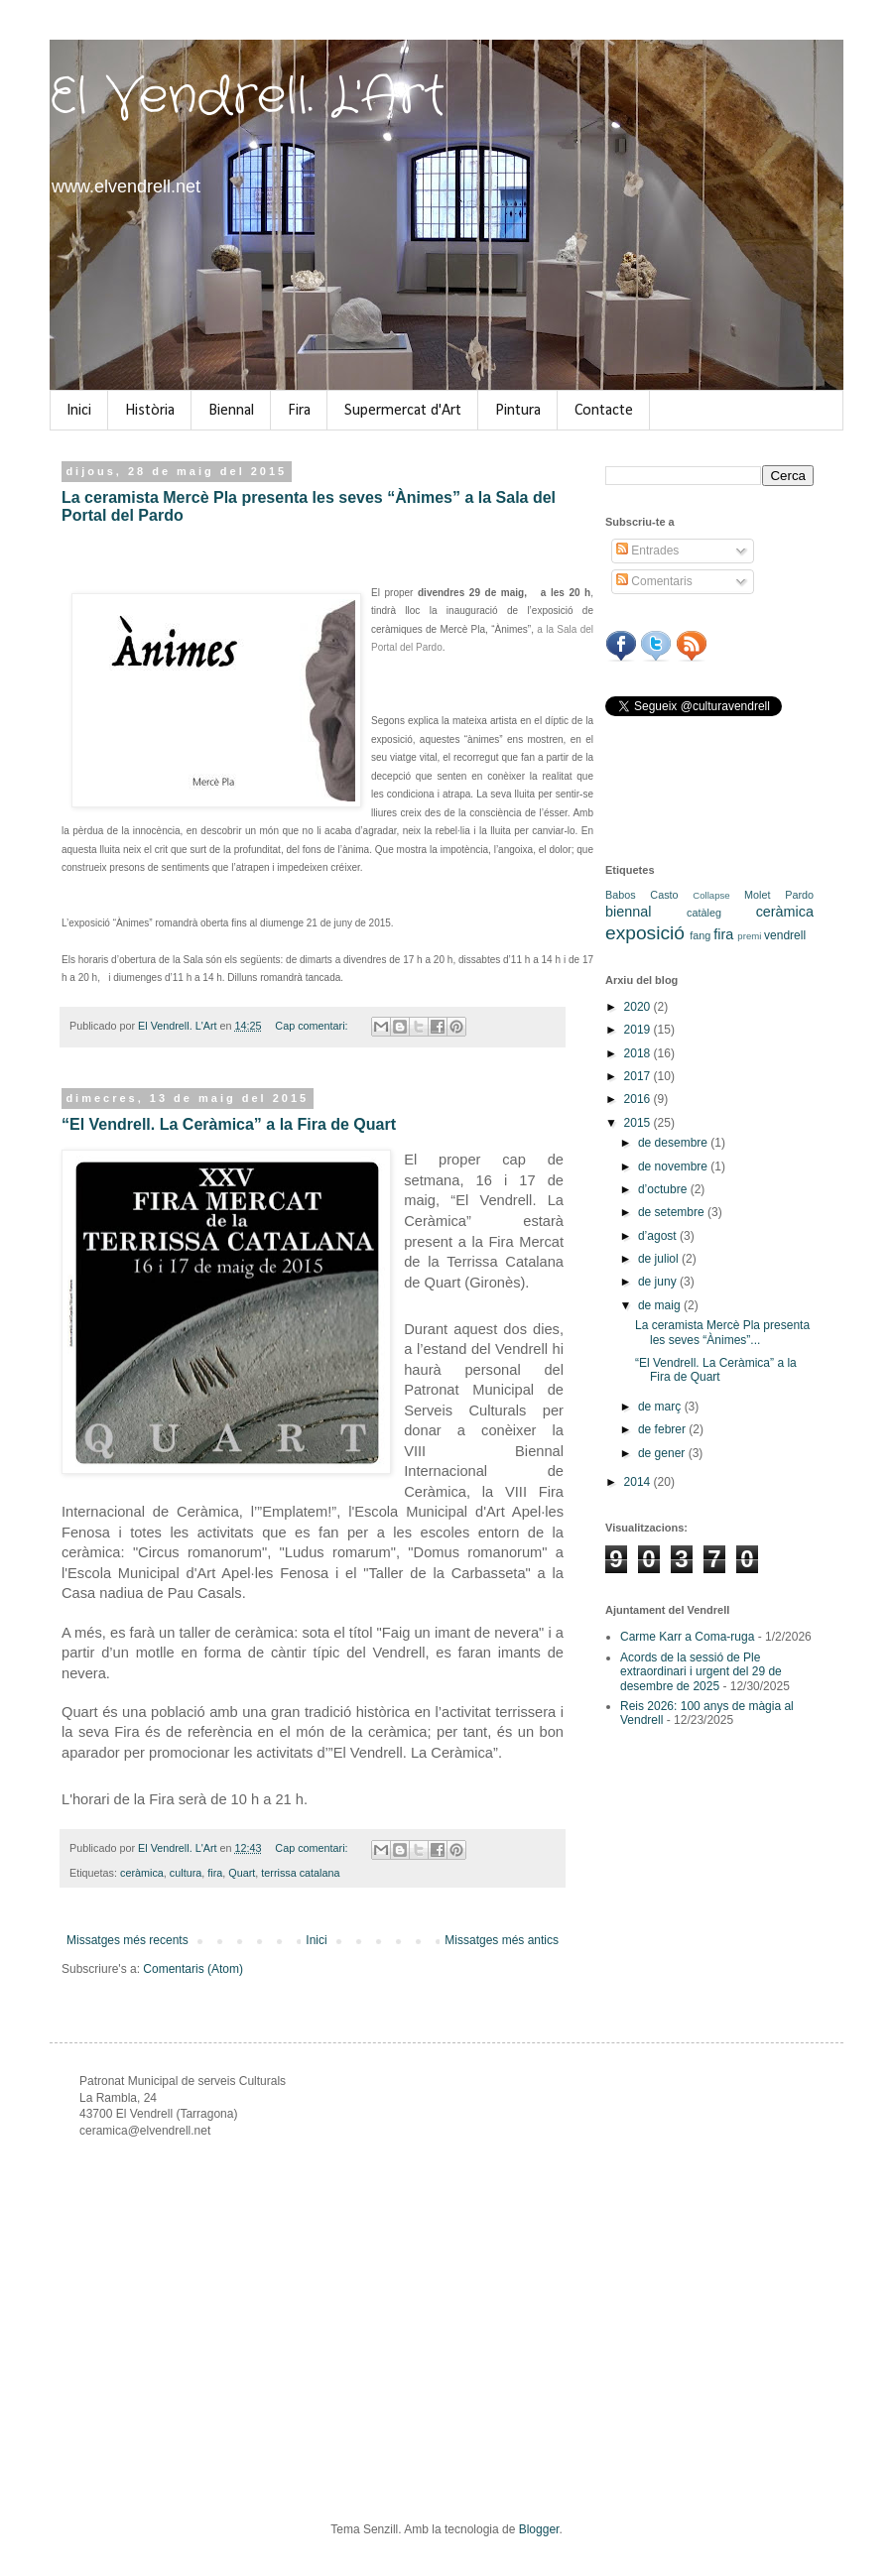 This screenshot has width=893, height=2576. Describe the element at coordinates (687, 1637) in the screenshot. I see `Carme Karr a Coma-ruga` at that location.